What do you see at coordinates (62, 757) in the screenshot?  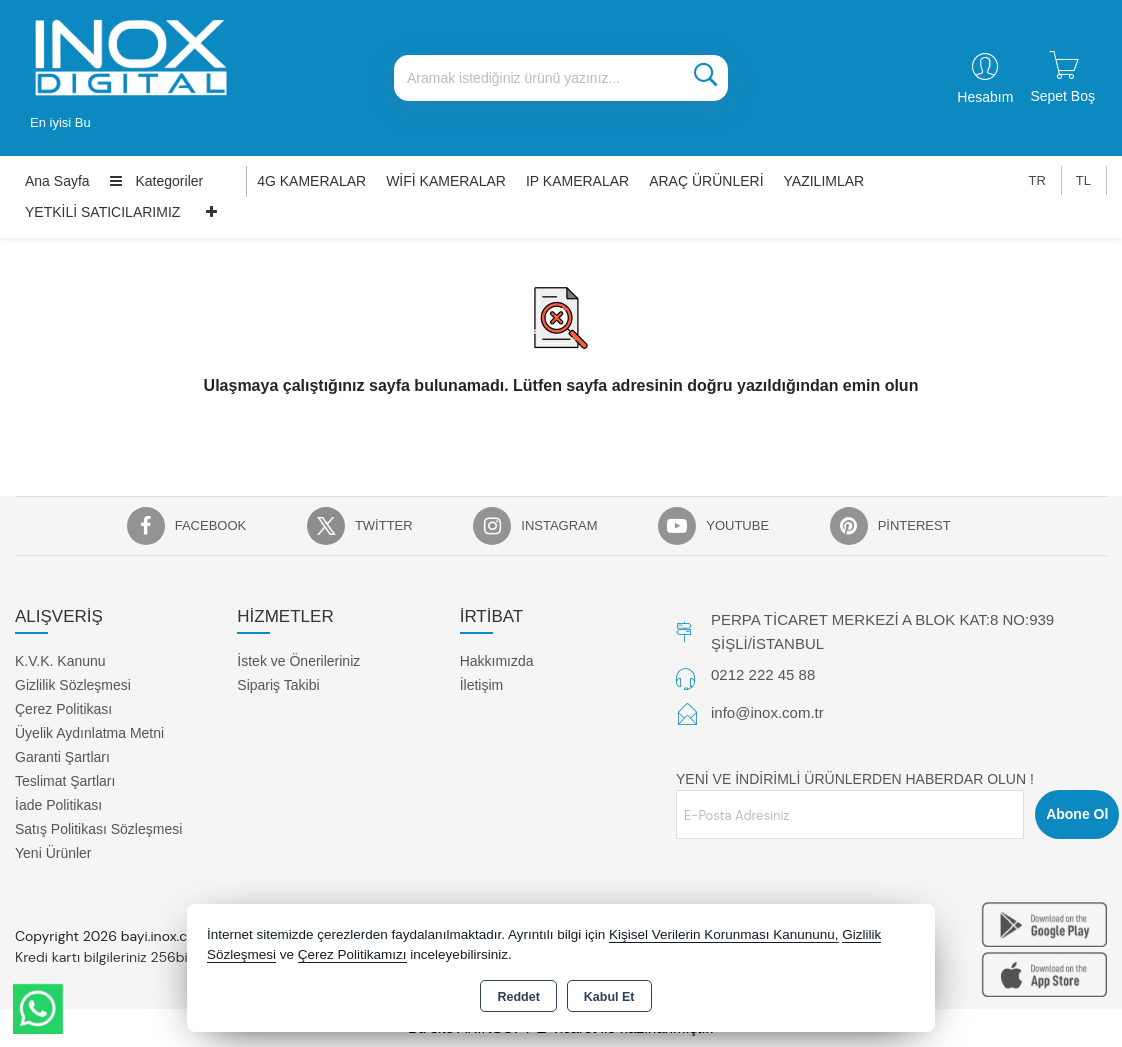 I see `Garanti Şartları` at bounding box center [62, 757].